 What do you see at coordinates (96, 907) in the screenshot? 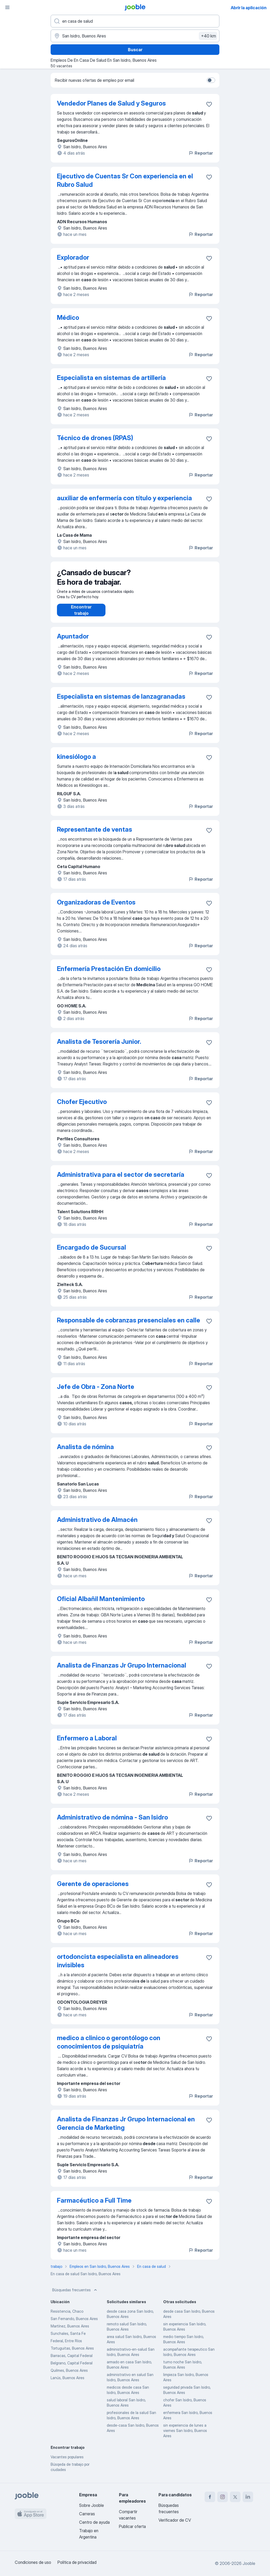
I see `Organizadoras de Eventos` at bounding box center [96, 907].